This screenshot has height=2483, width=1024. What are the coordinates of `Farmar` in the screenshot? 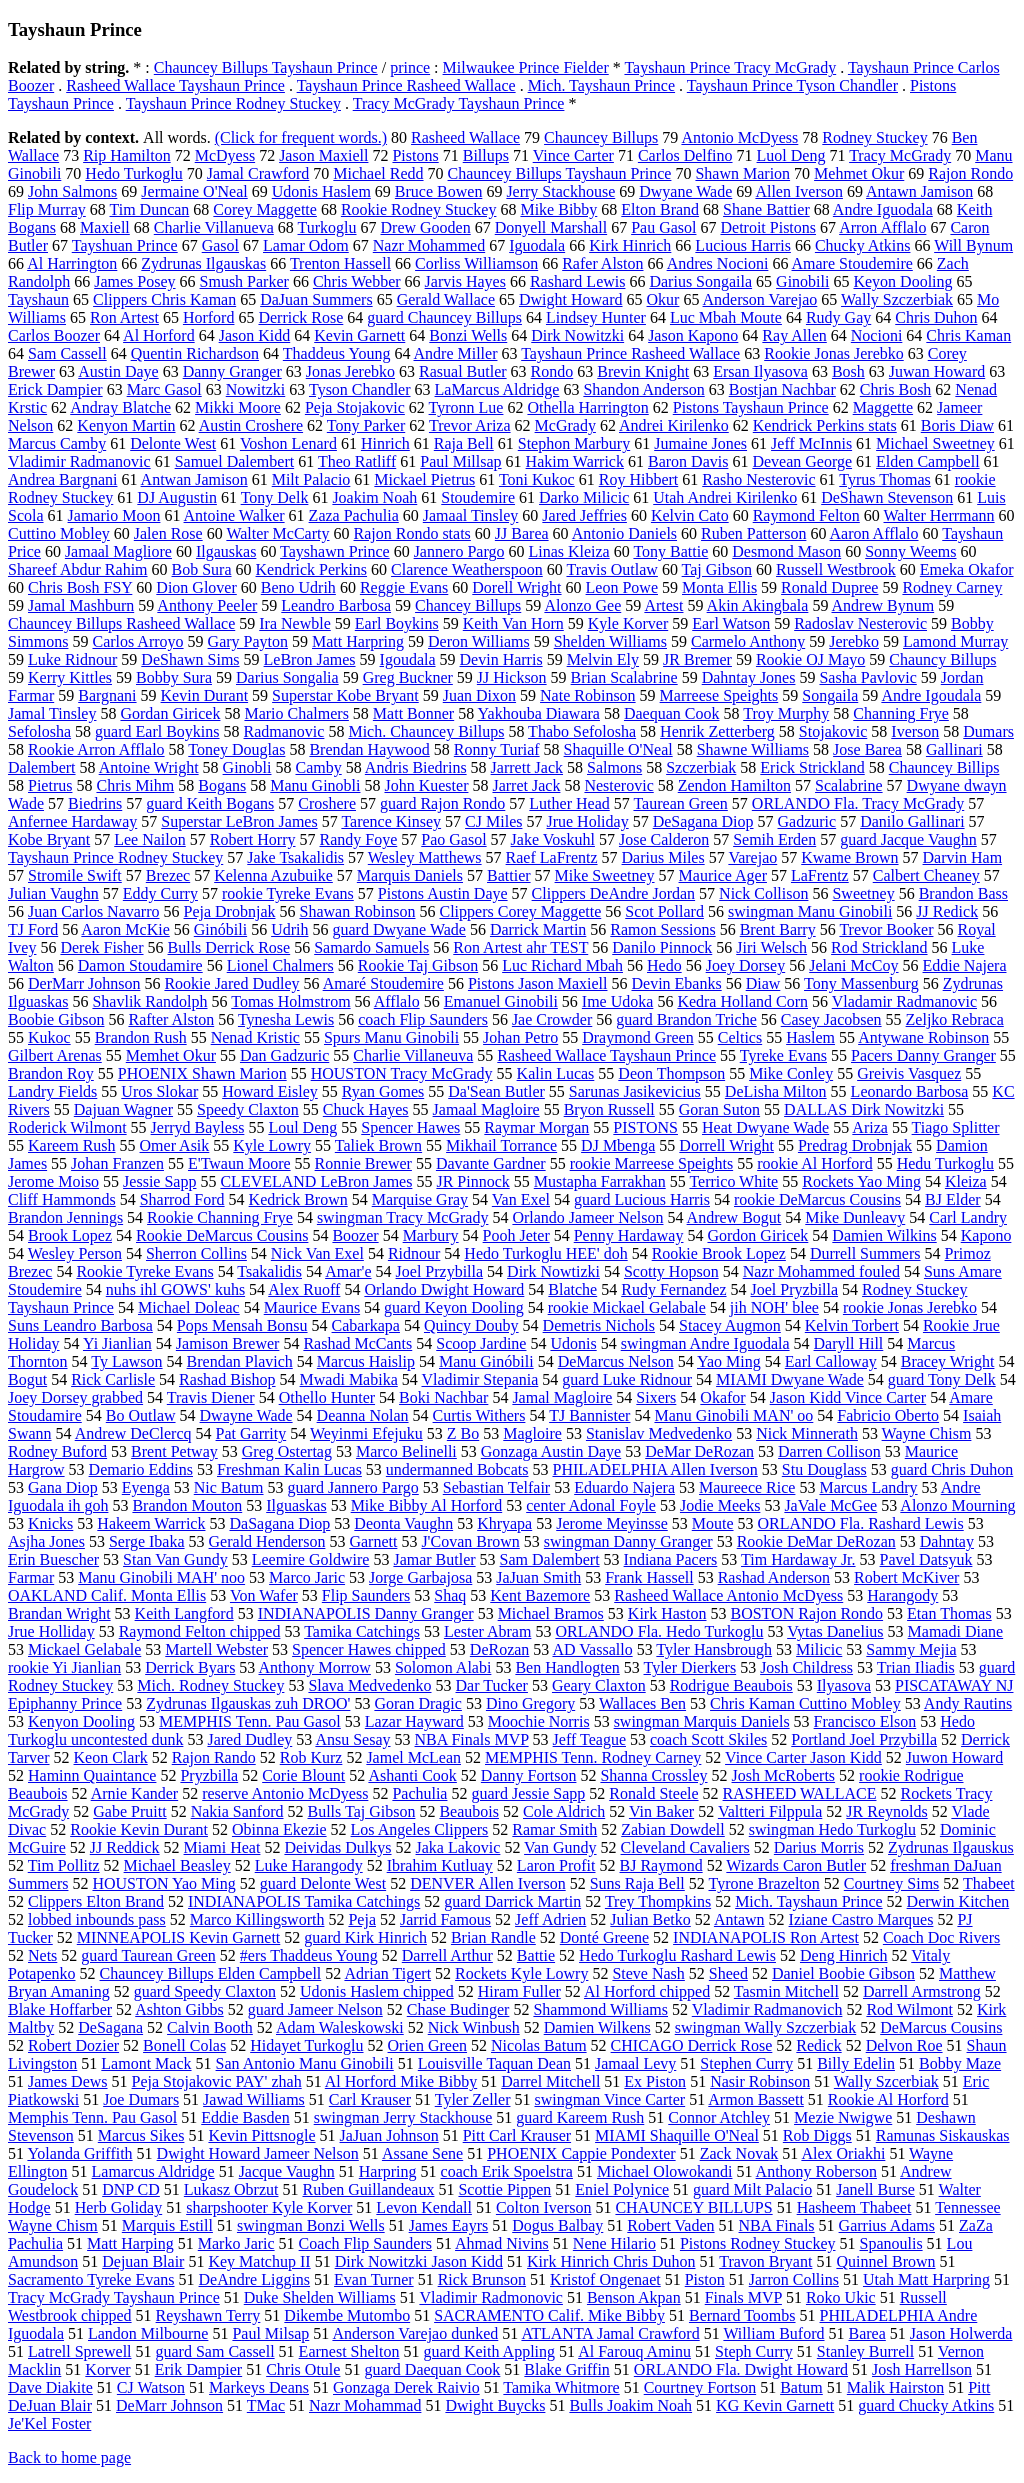 It's located at (31, 1577).